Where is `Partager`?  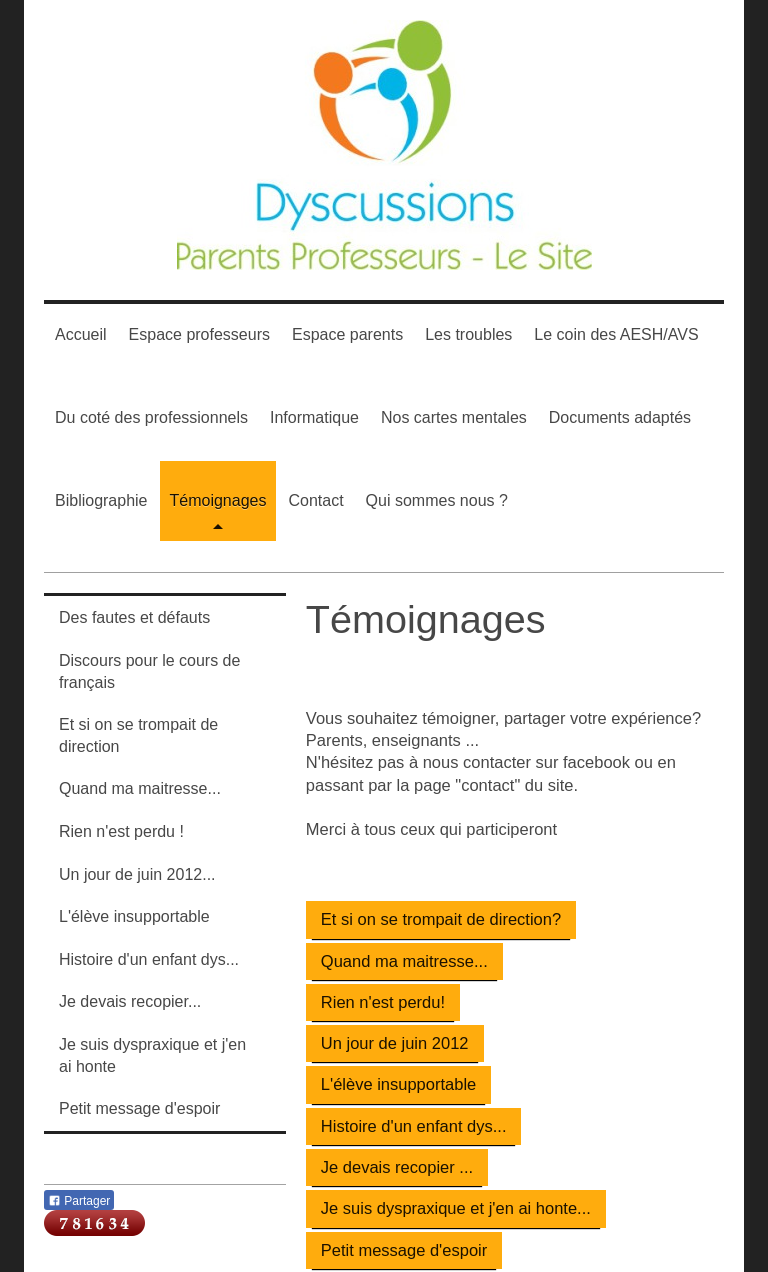
Partager is located at coordinates (79, 1201).